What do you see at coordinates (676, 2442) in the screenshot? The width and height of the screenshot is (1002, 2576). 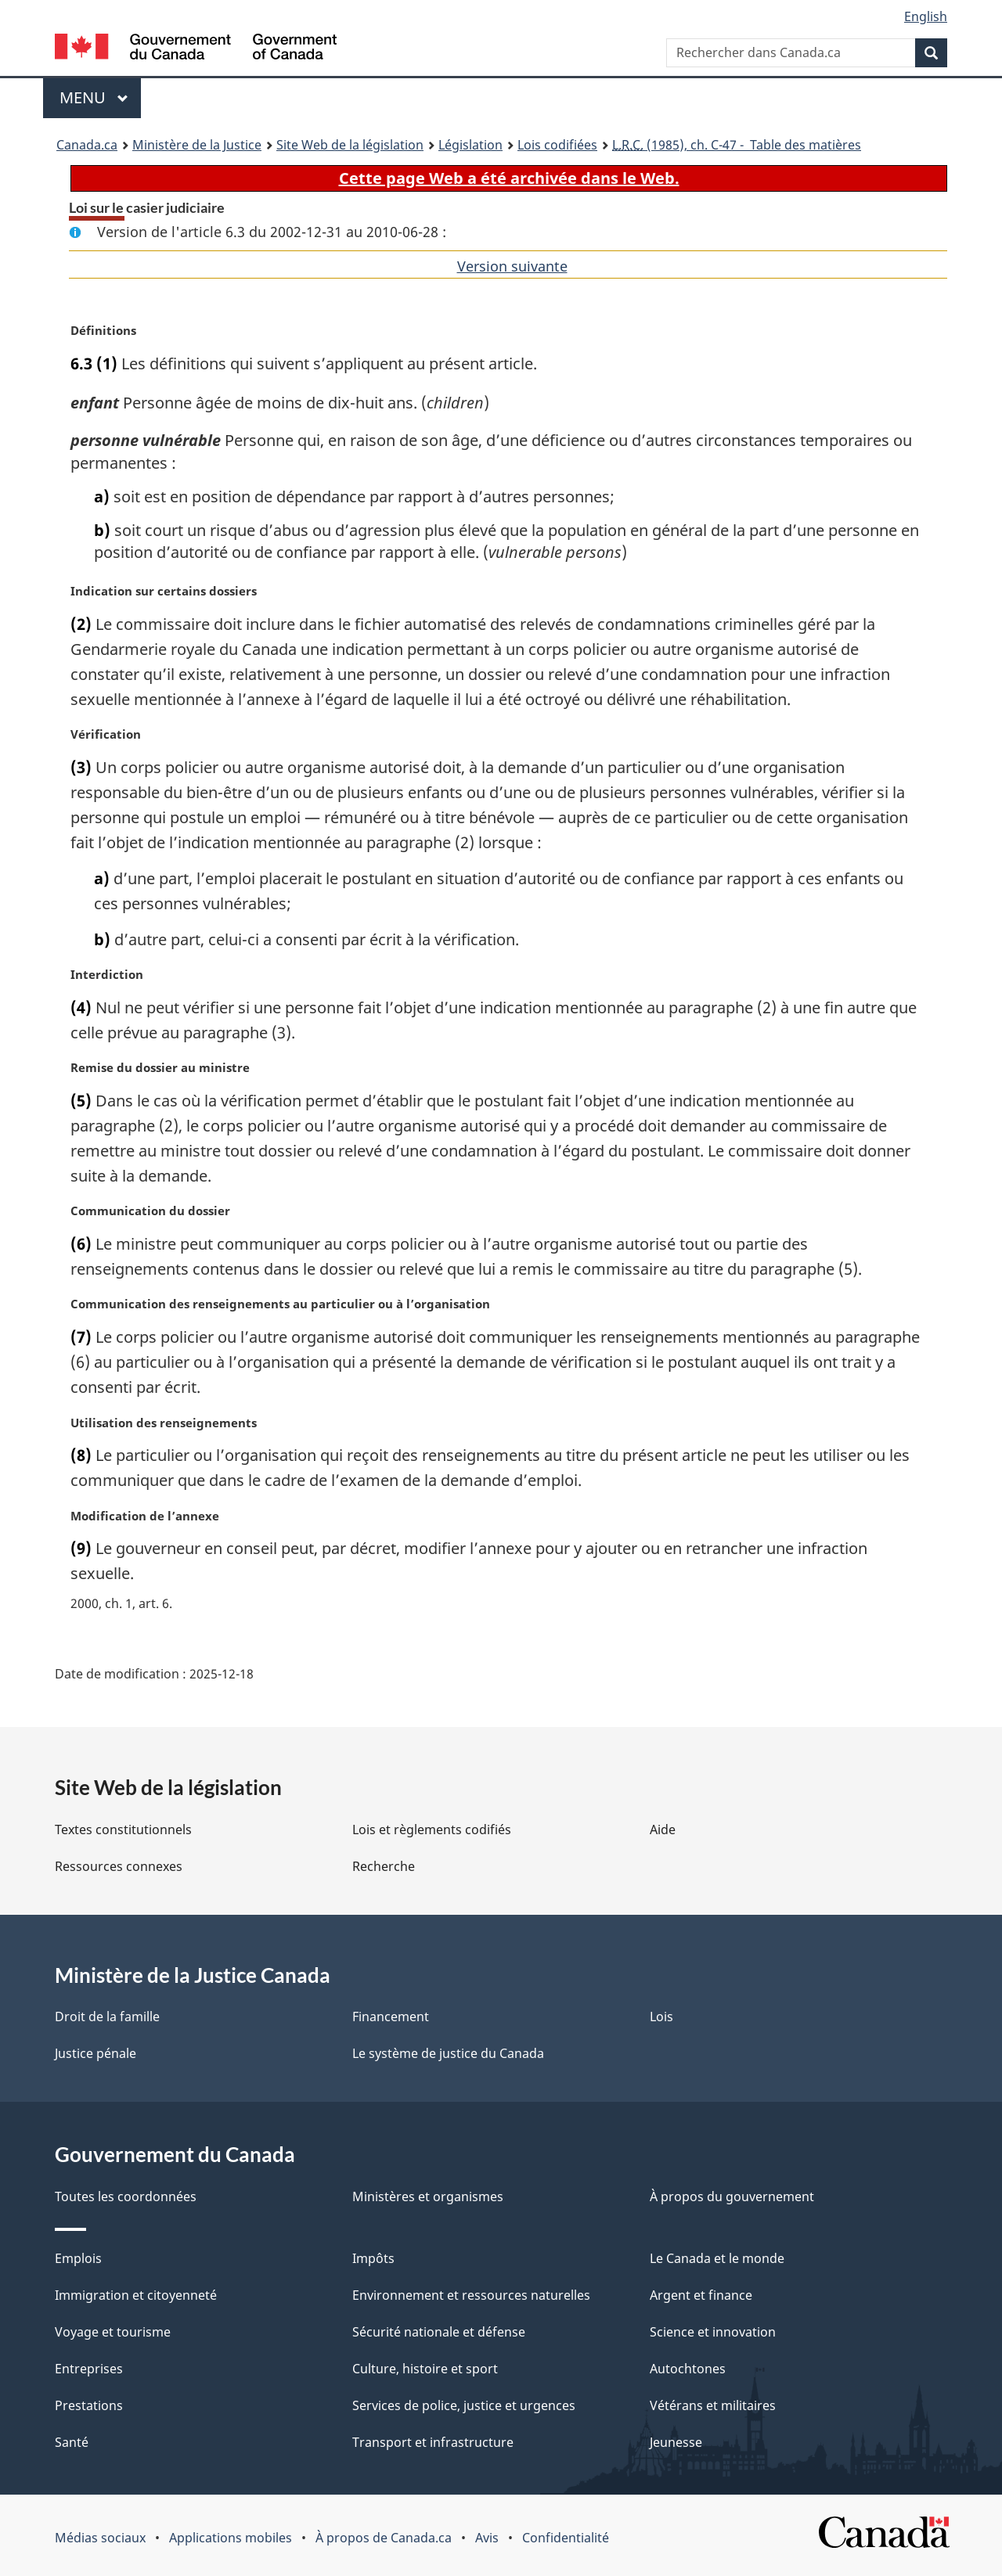 I see `Jeunesse` at bounding box center [676, 2442].